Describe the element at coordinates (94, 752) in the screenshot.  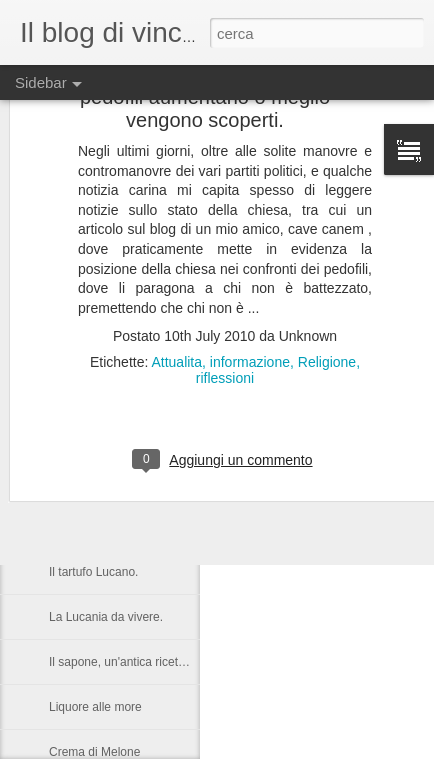
I see `Crema di Melone` at that location.